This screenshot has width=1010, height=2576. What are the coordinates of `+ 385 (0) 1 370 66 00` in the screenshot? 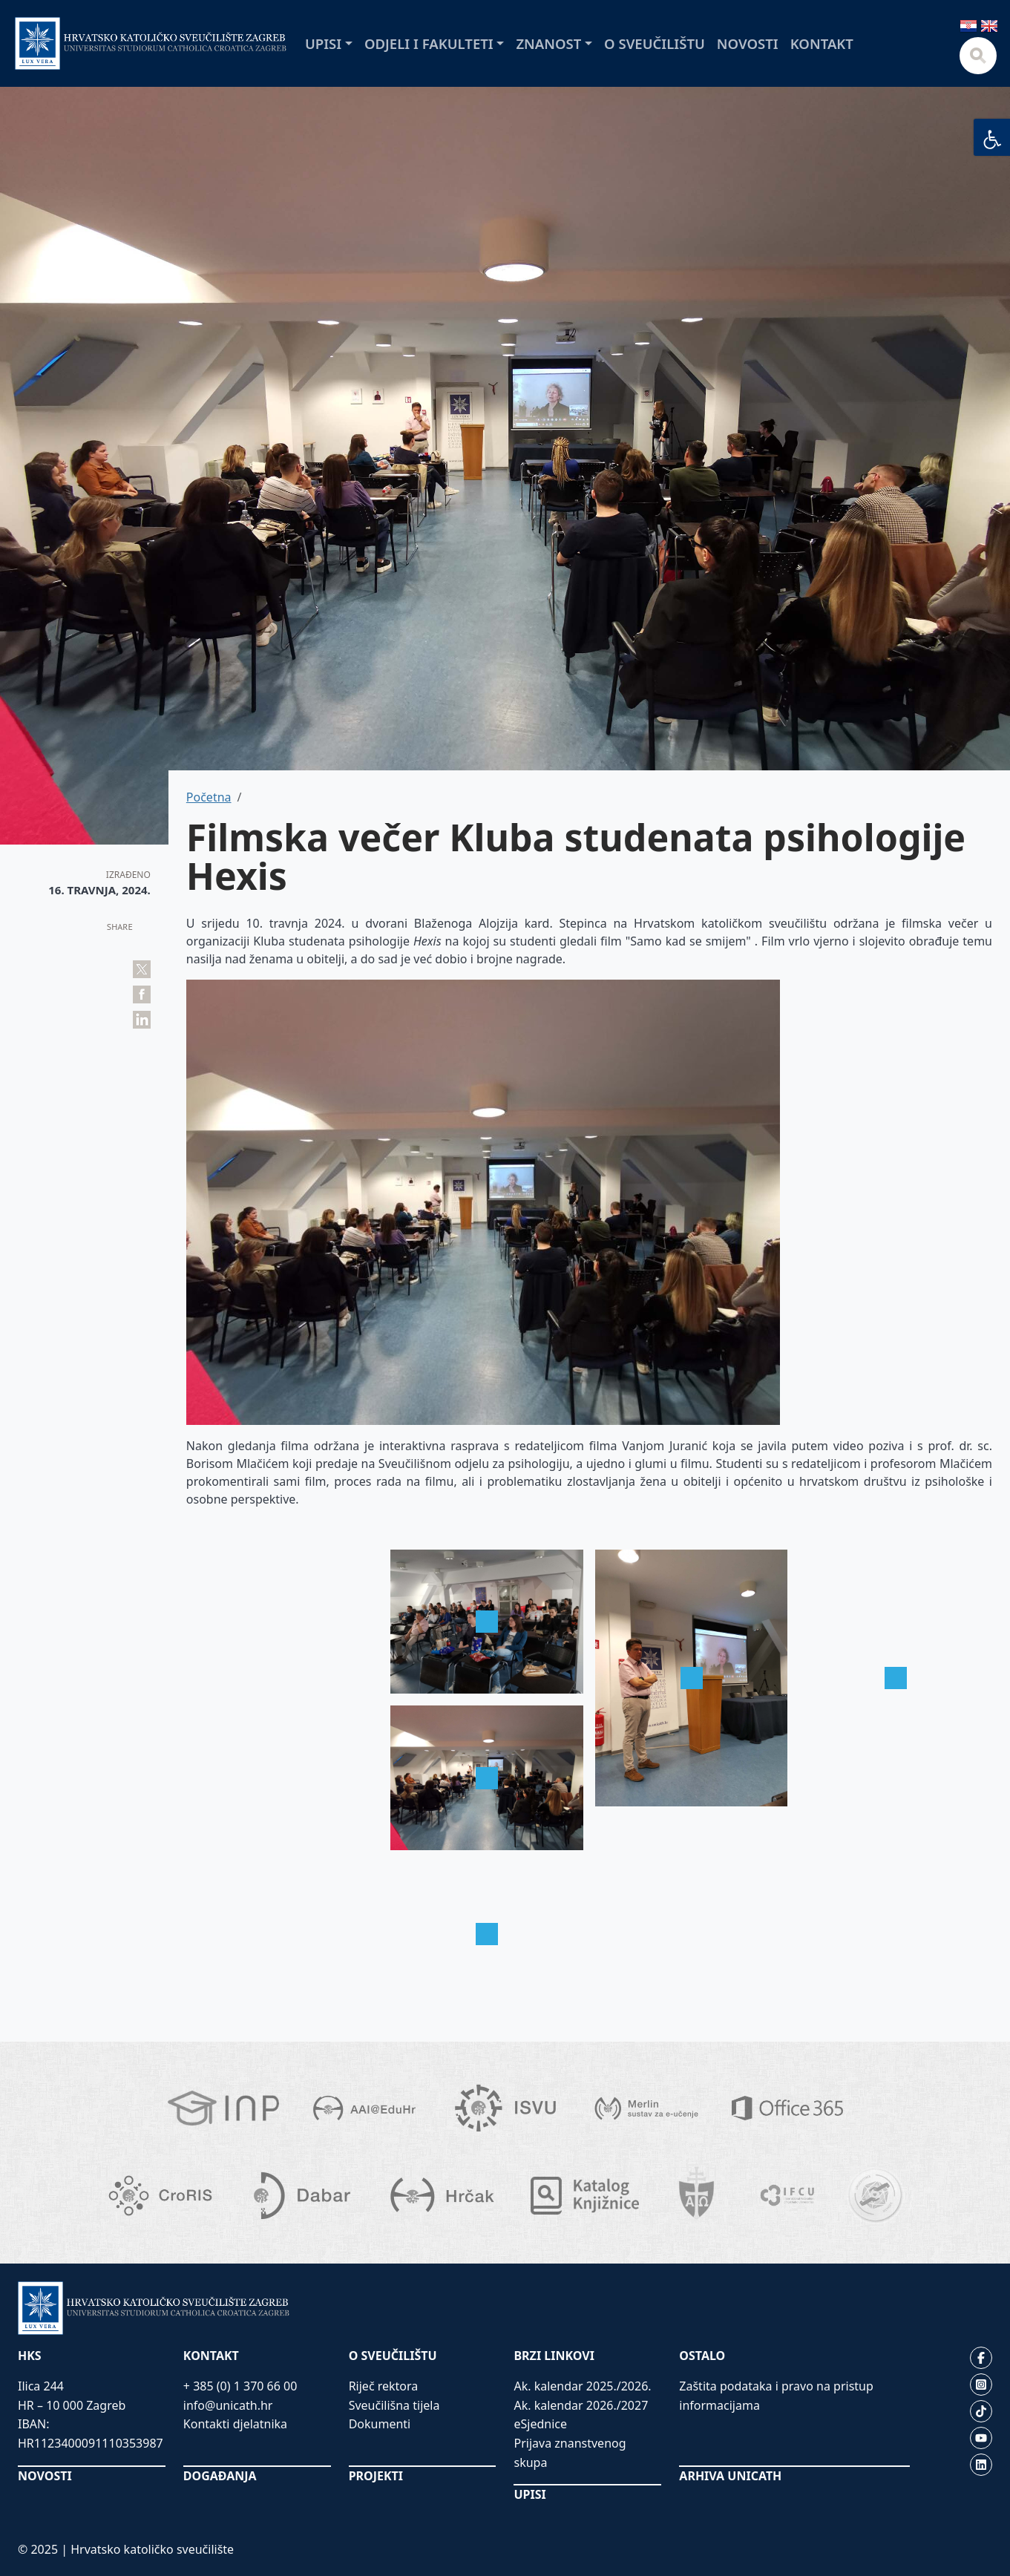 It's located at (240, 2386).